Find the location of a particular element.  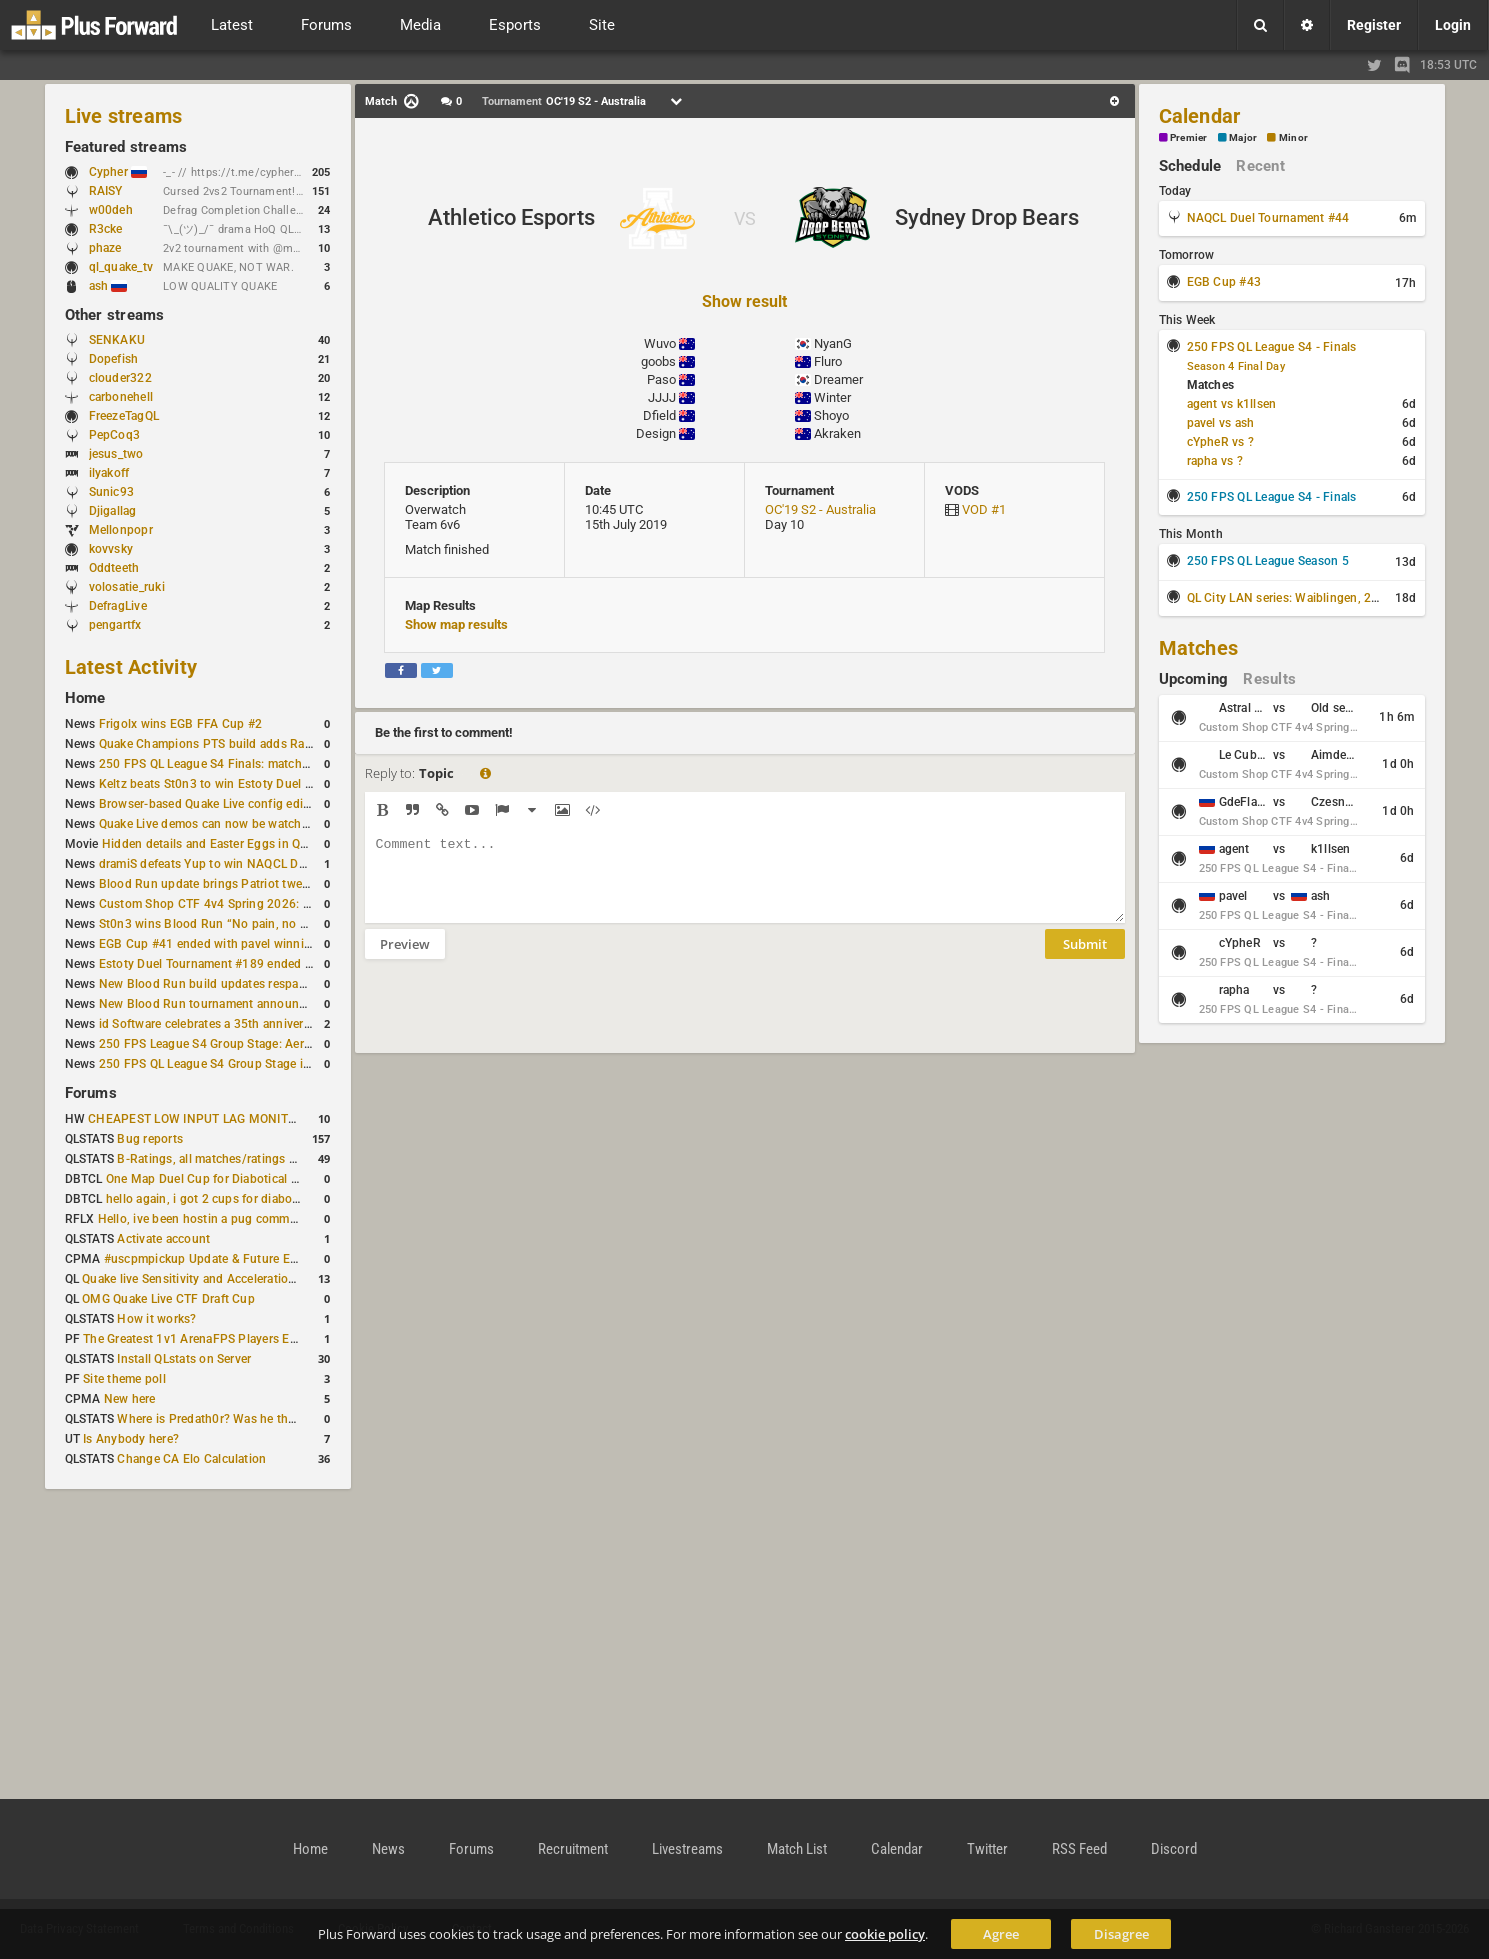

Disagree is located at coordinates (1121, 1934).